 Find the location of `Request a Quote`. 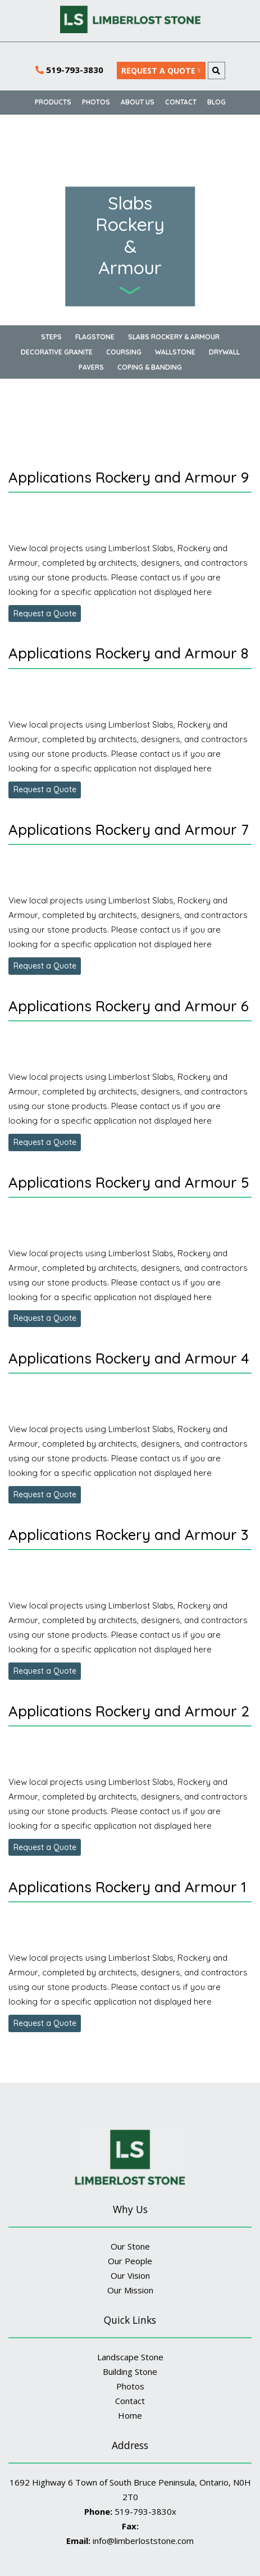

Request a Quote is located at coordinates (44, 613).